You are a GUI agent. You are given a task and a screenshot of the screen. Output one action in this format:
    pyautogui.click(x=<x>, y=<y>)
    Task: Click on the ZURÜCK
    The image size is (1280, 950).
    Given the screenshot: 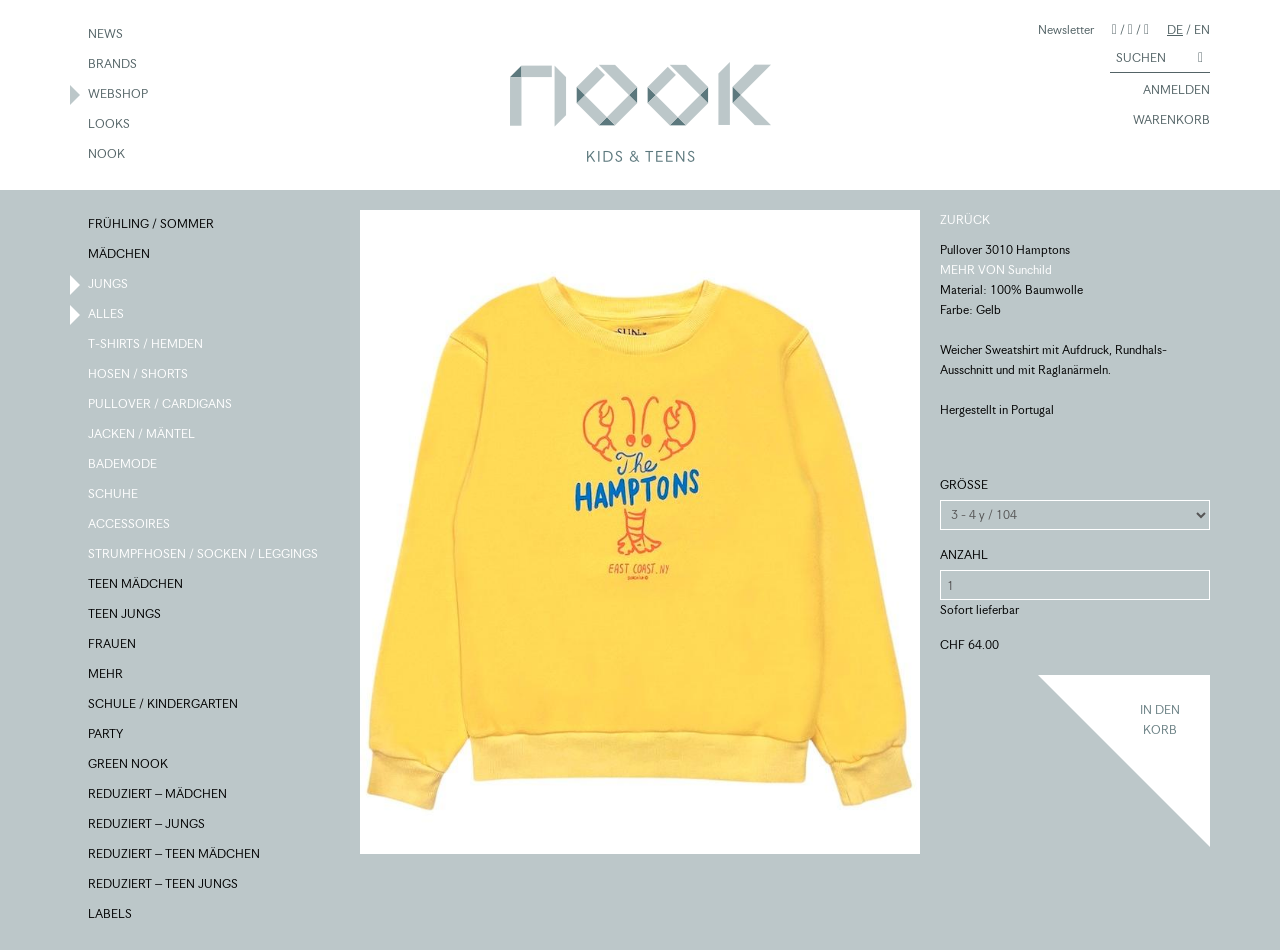 What is the action you would take?
    pyautogui.click(x=965, y=219)
    